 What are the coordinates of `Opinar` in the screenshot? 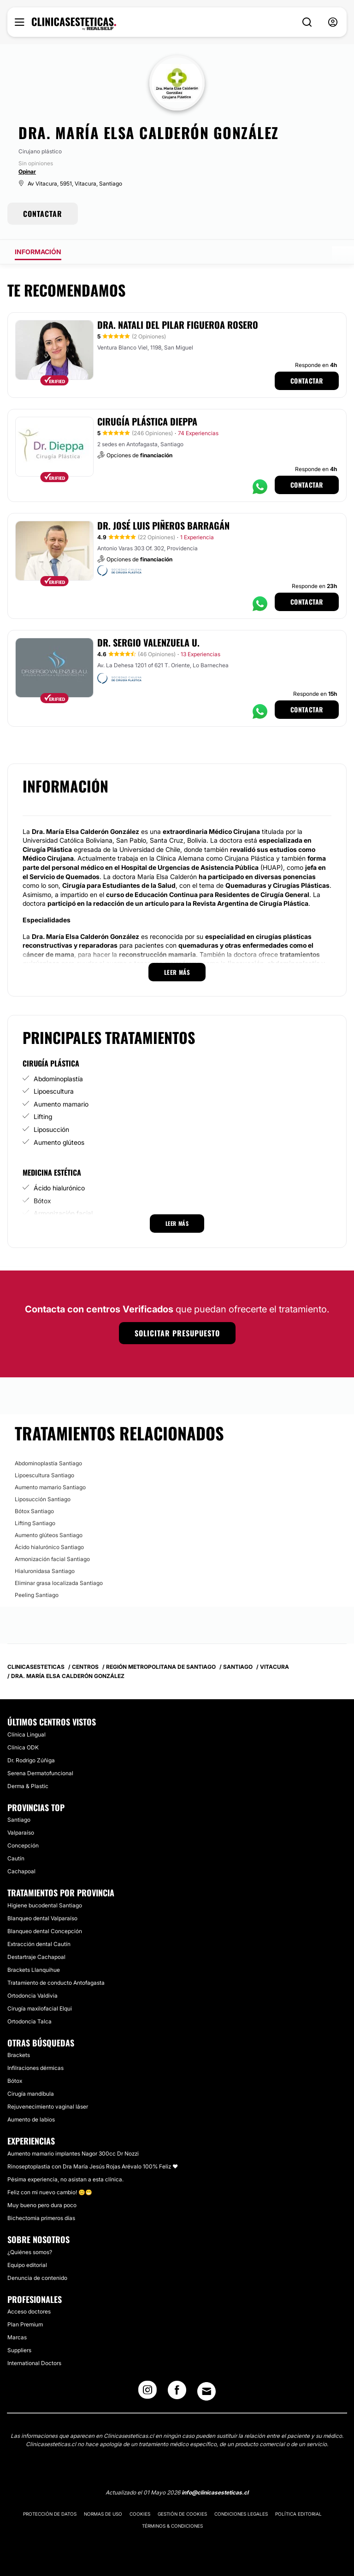 It's located at (27, 171).